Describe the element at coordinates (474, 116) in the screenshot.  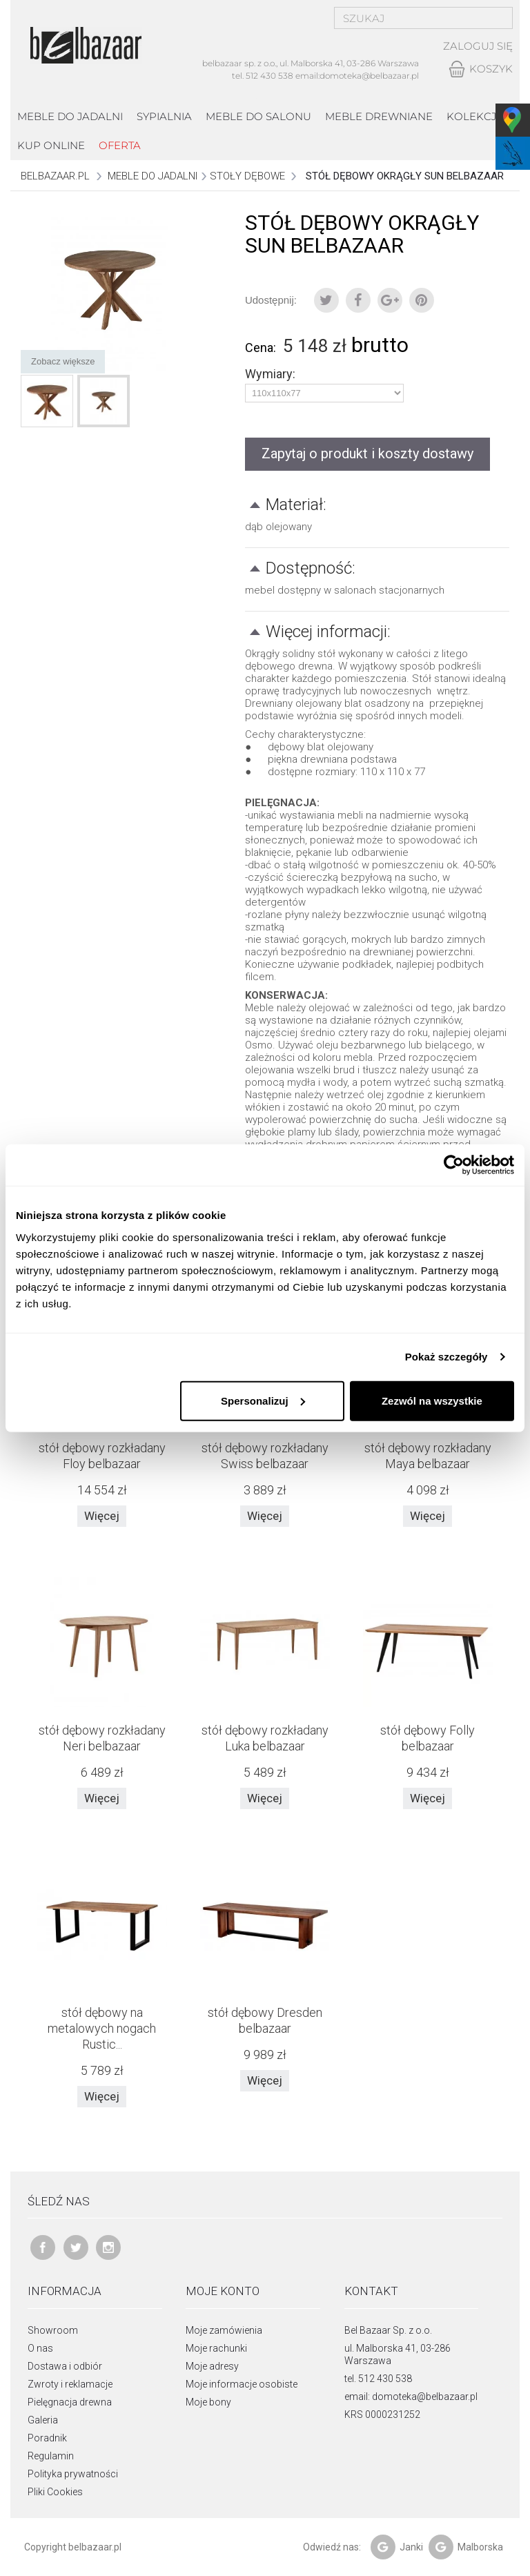
I see `kolekcje` at that location.